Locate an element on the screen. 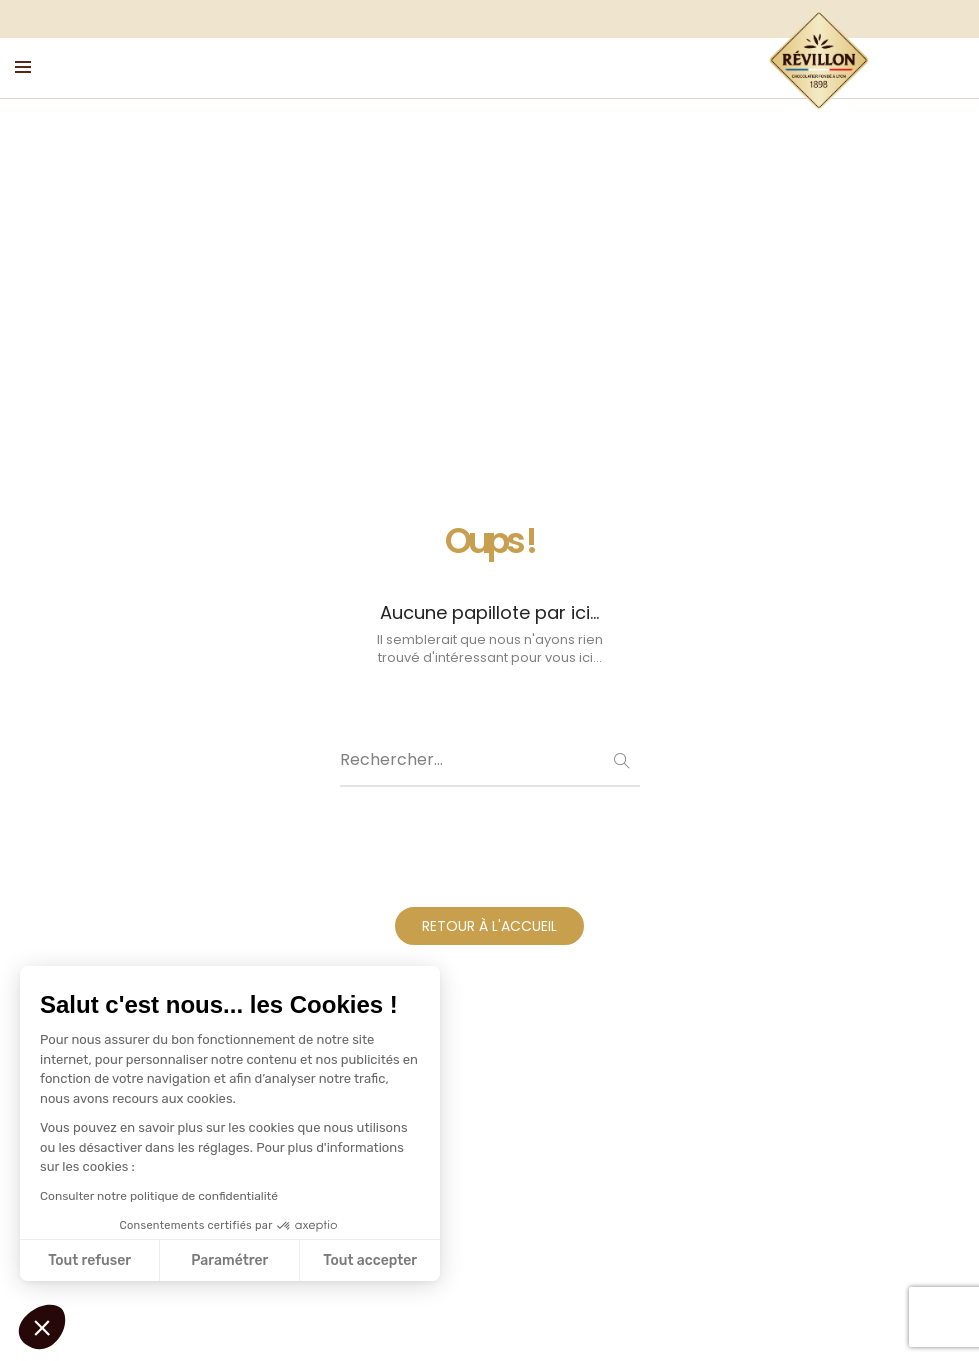 Image resolution: width=979 pixels, height=1361 pixels. Consulter notre politique de confidentialité is located at coordinates (159, 1196).